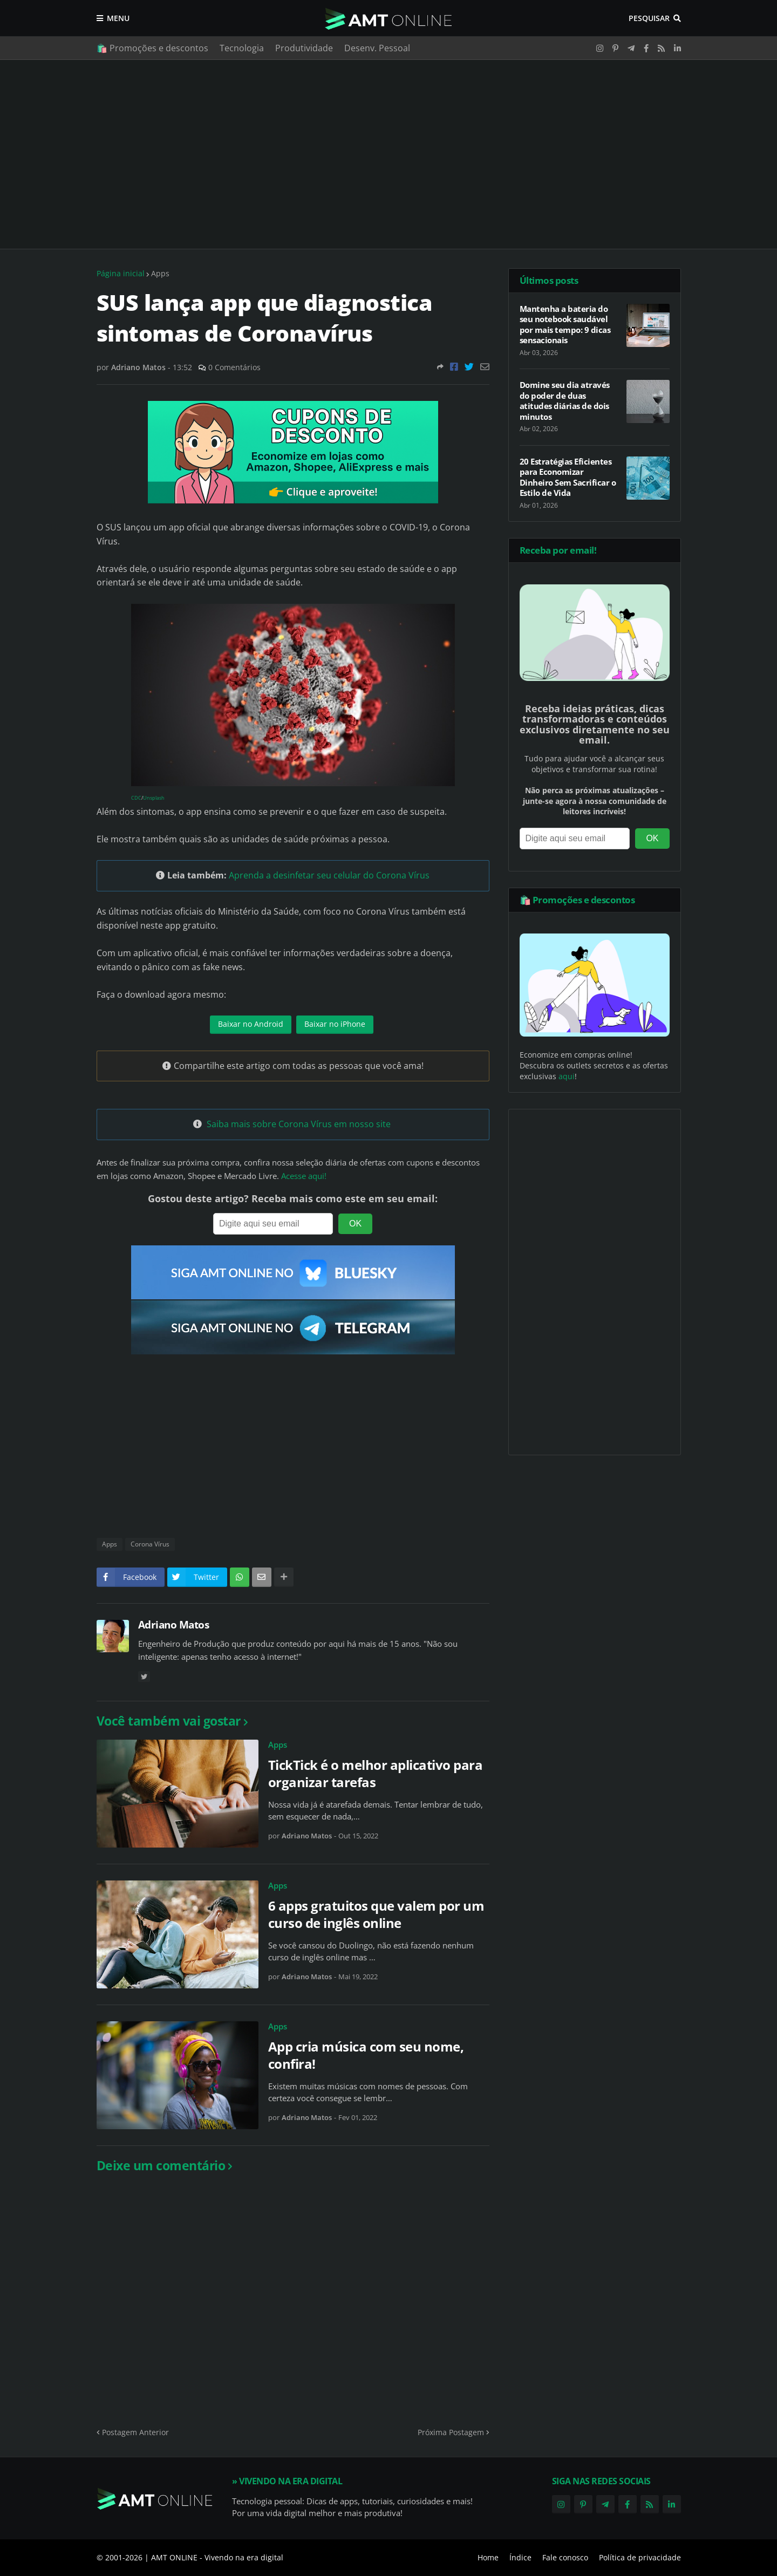  I want to click on [Advertisement], so click(389, 154).